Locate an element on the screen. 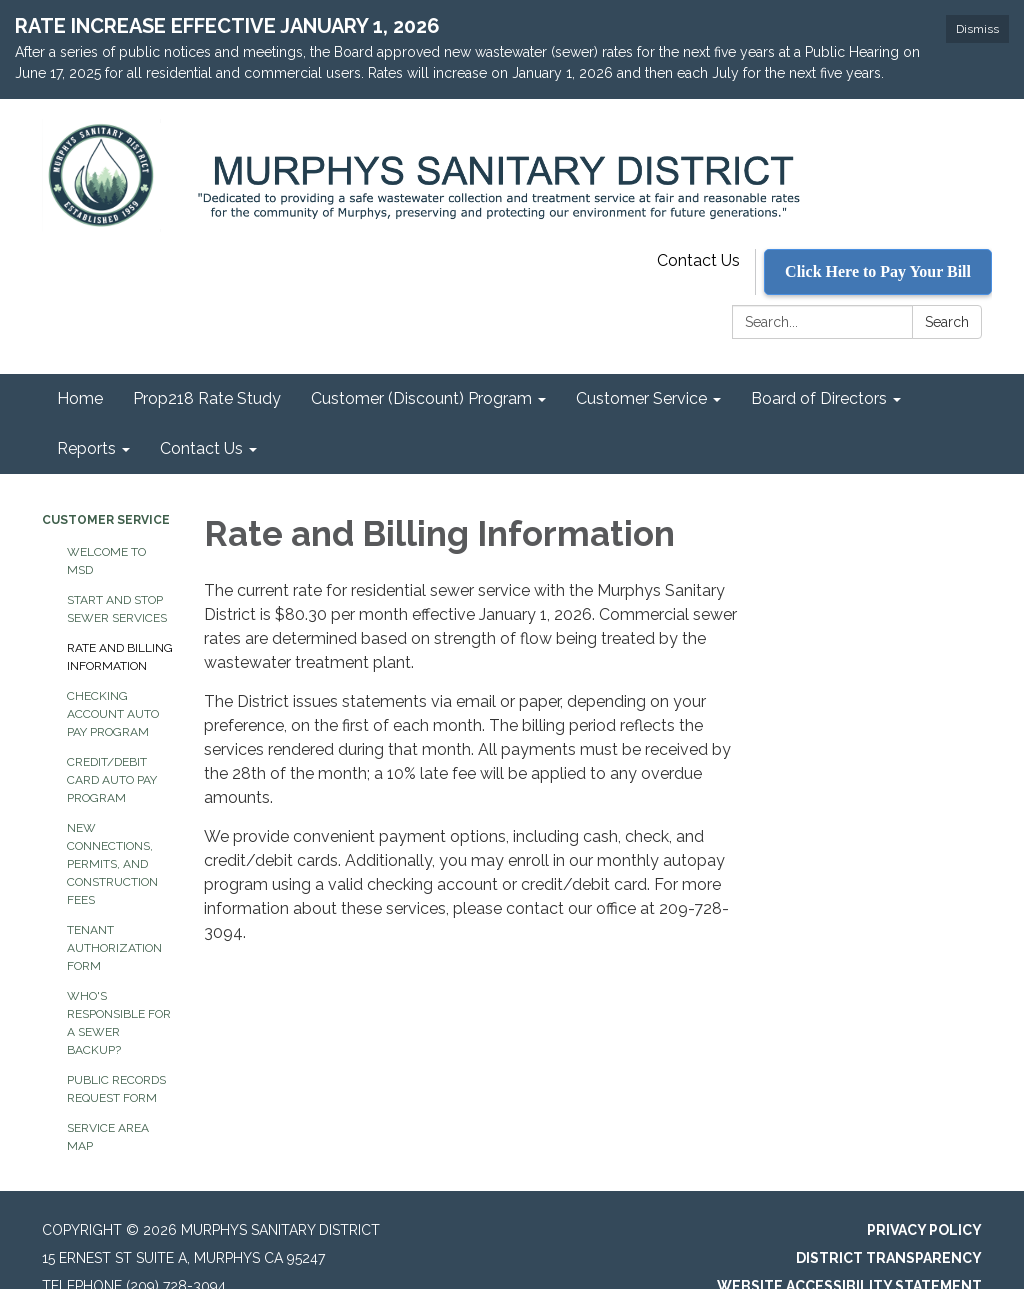  Prop218 Rate Study [menuitem] is located at coordinates (207, 372).